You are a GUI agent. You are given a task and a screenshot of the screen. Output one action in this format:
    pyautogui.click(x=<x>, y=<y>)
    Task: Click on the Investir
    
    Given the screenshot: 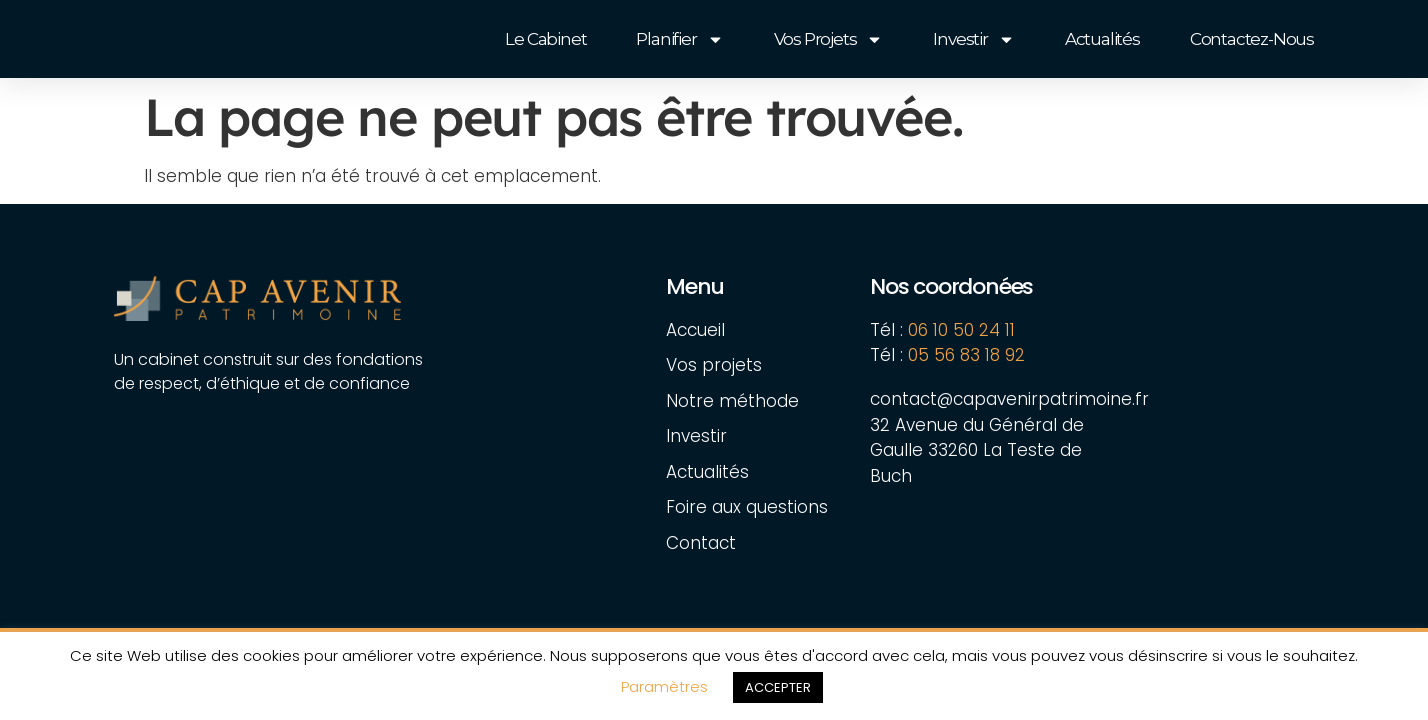 What is the action you would take?
    pyautogui.click(x=973, y=39)
    